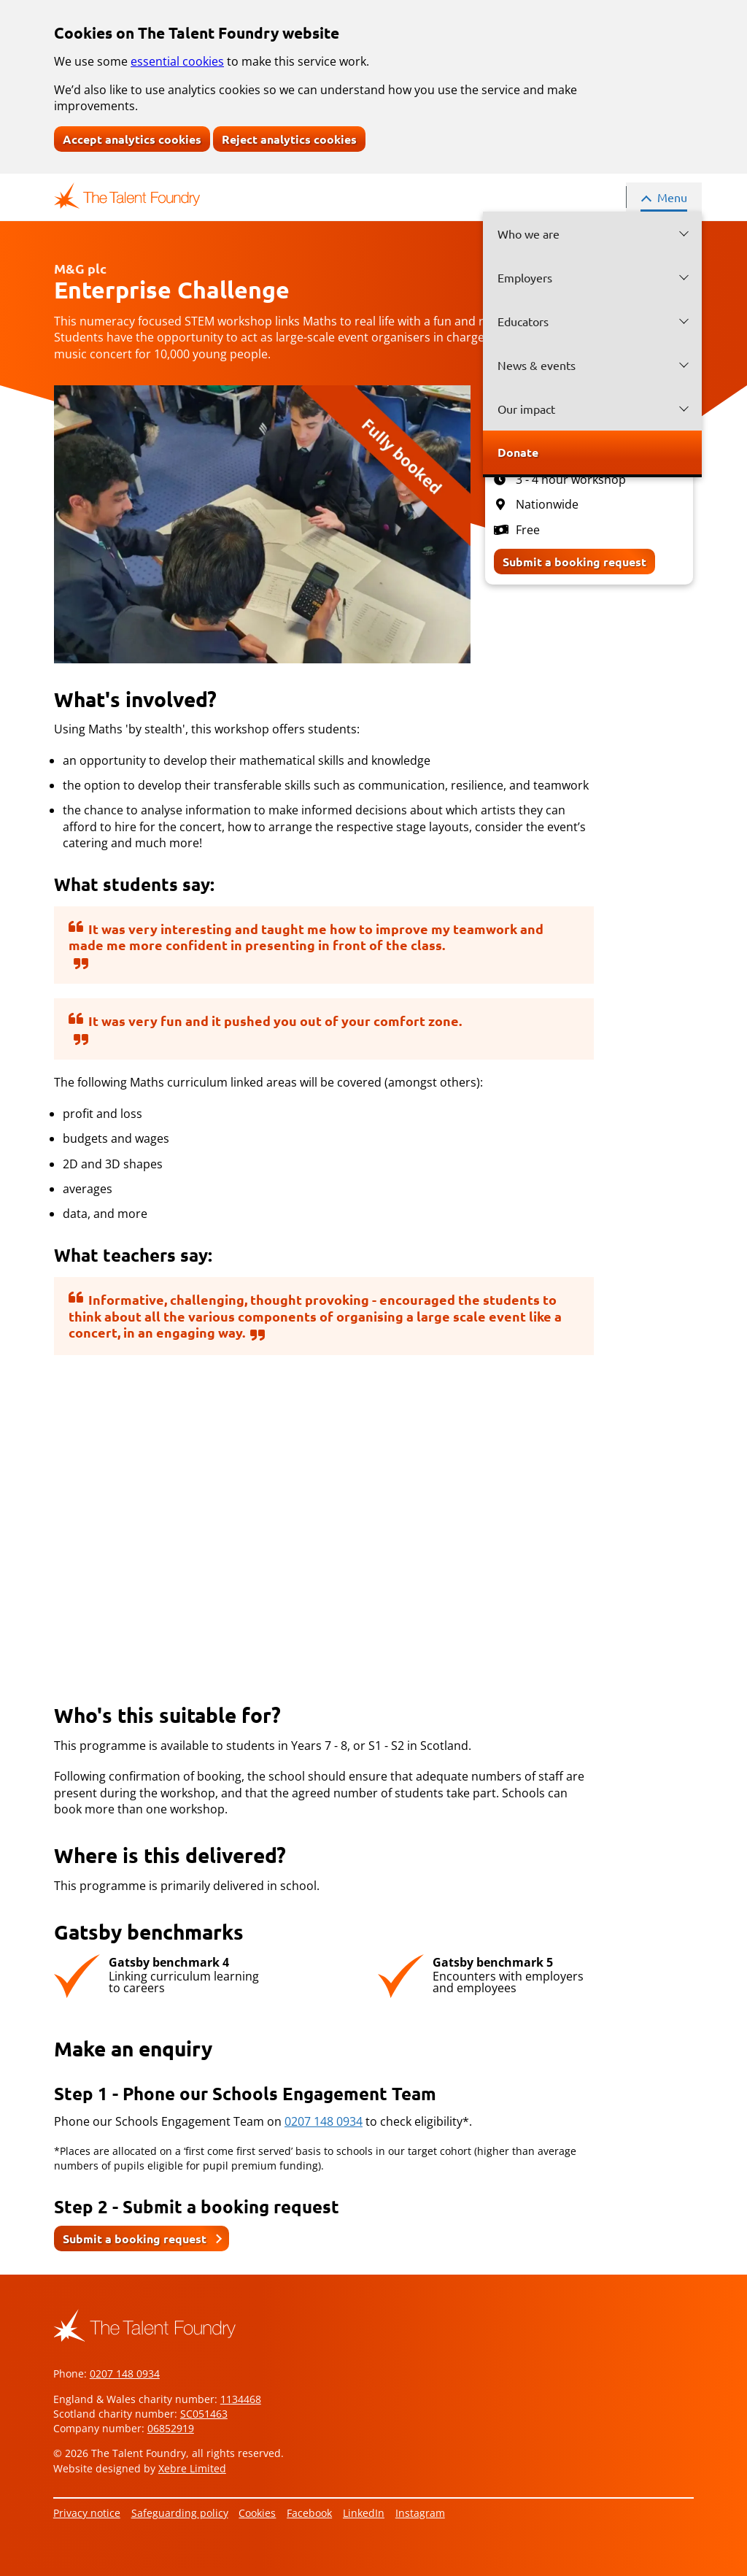 Image resolution: width=747 pixels, height=2576 pixels. What do you see at coordinates (86, 2513) in the screenshot?
I see `Privacy notice [link to our privacy policy]` at bounding box center [86, 2513].